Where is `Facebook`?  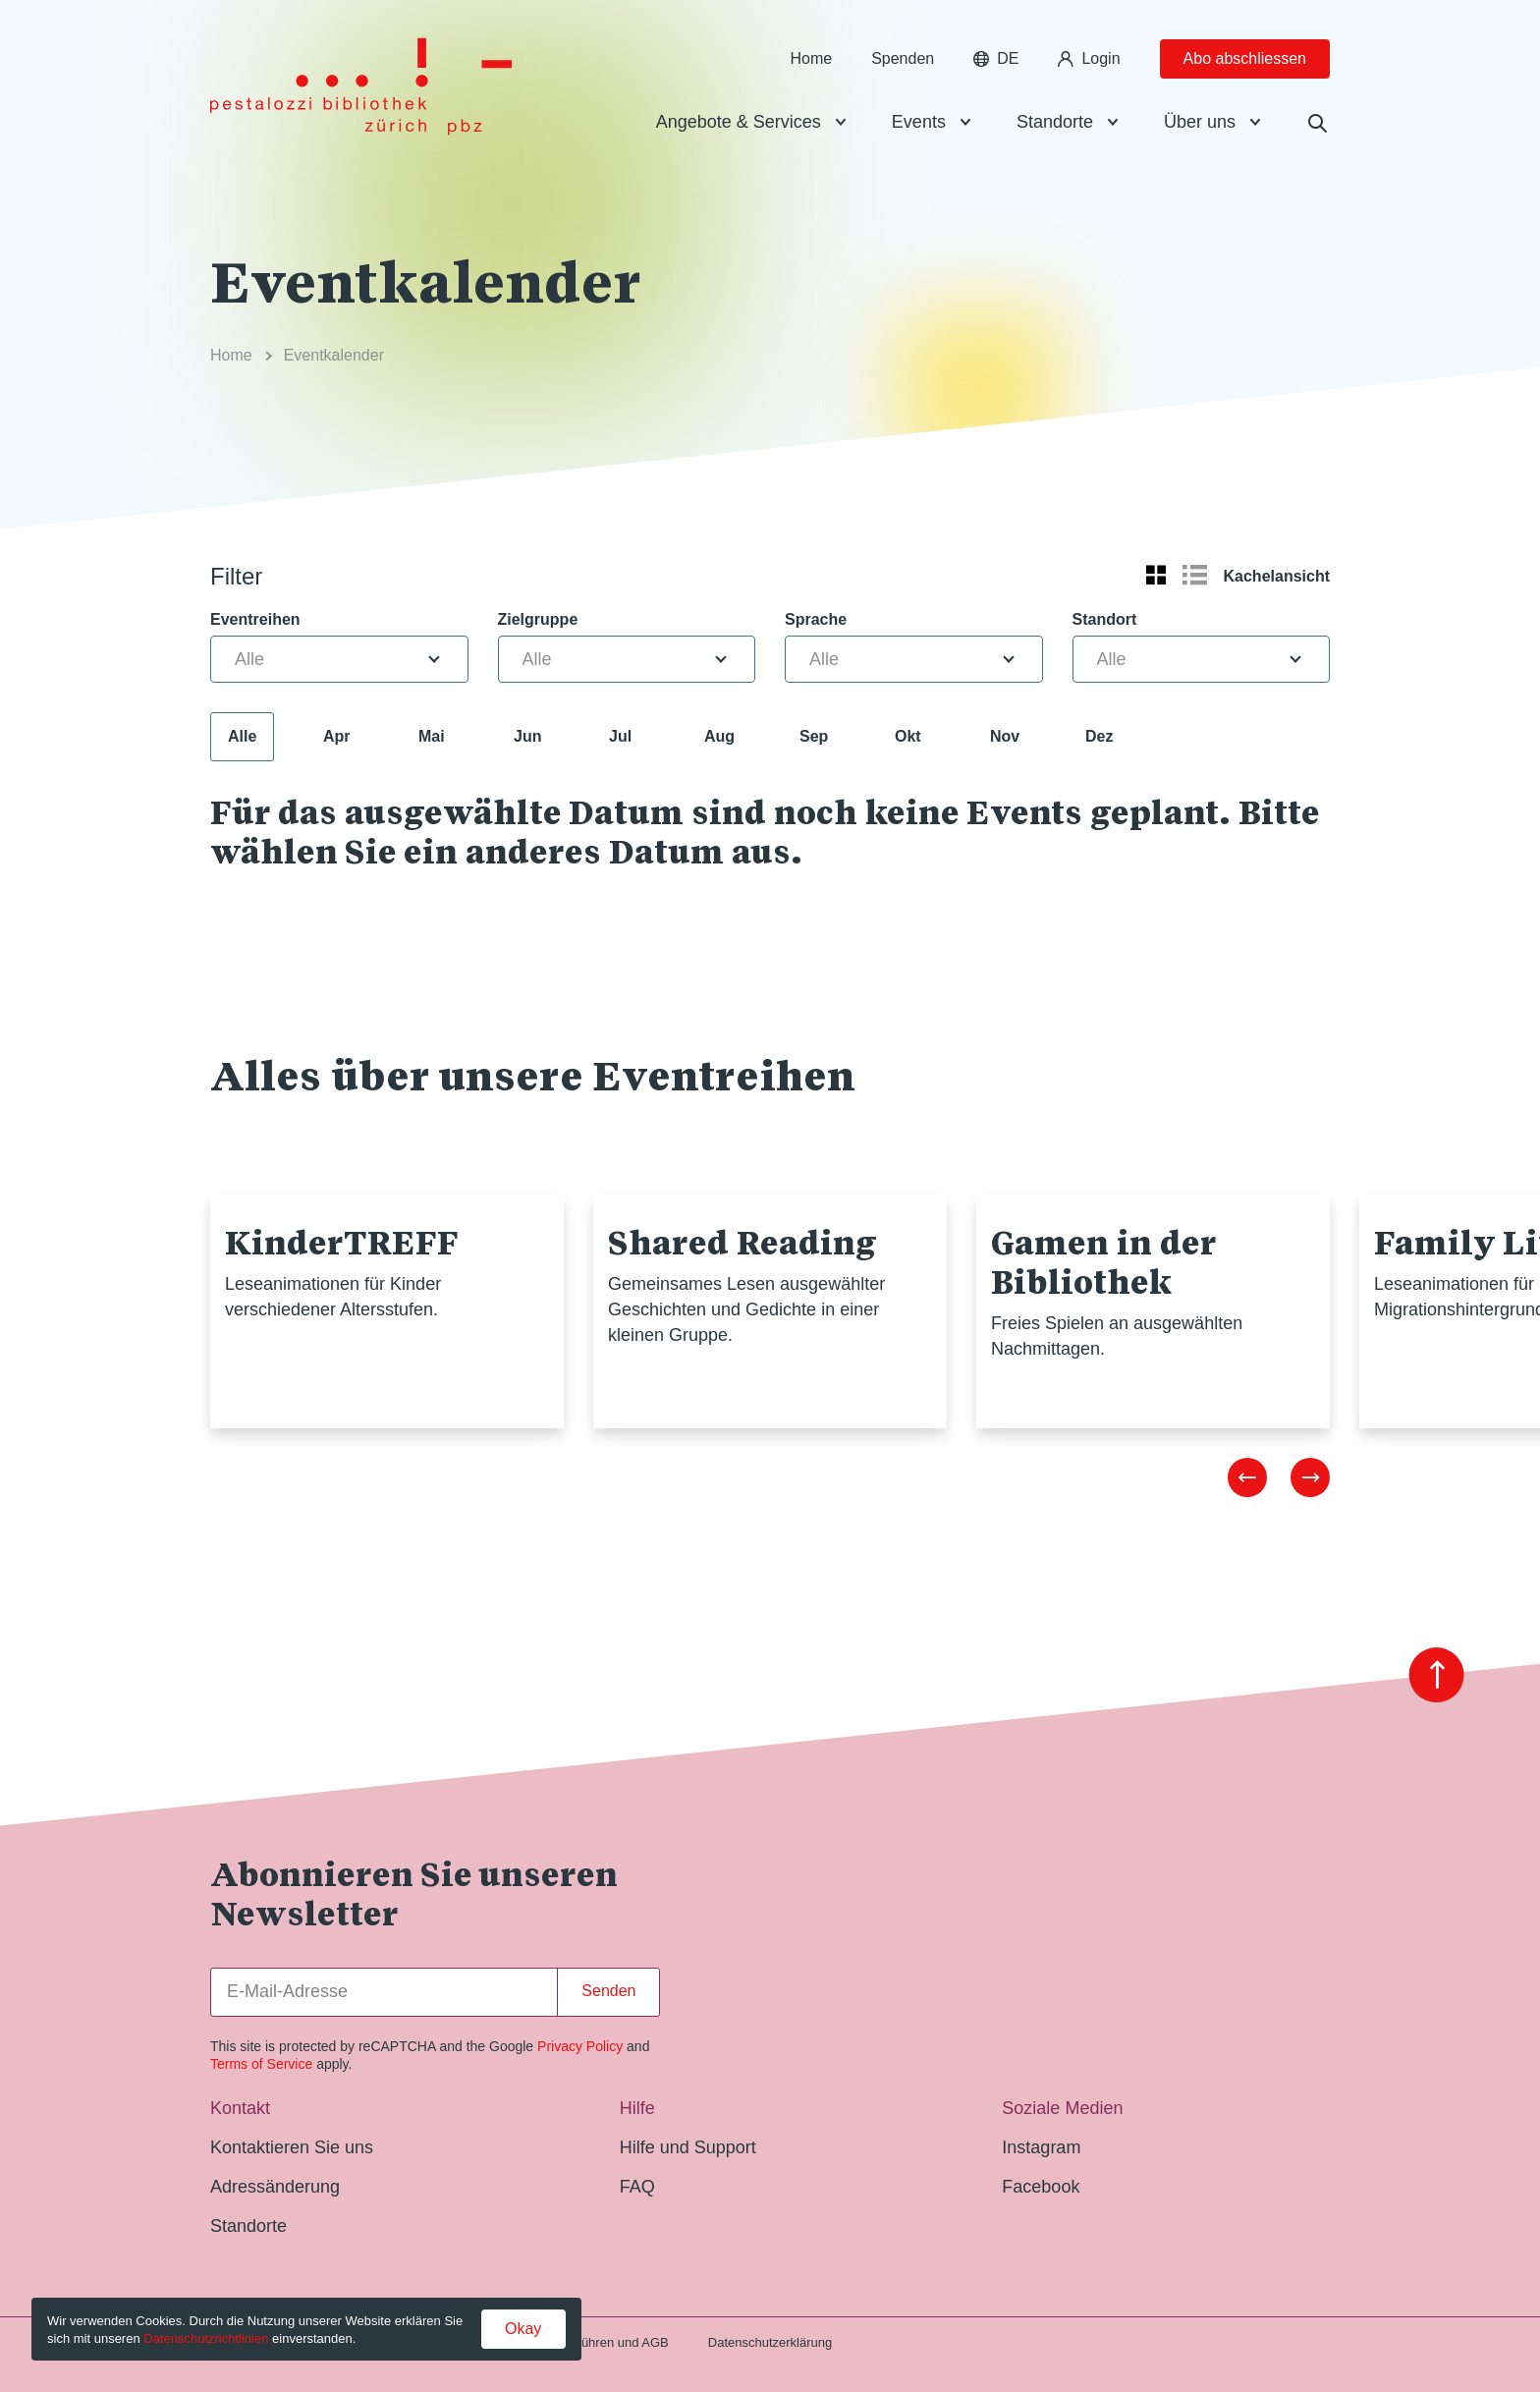 Facebook is located at coordinates (1040, 2187).